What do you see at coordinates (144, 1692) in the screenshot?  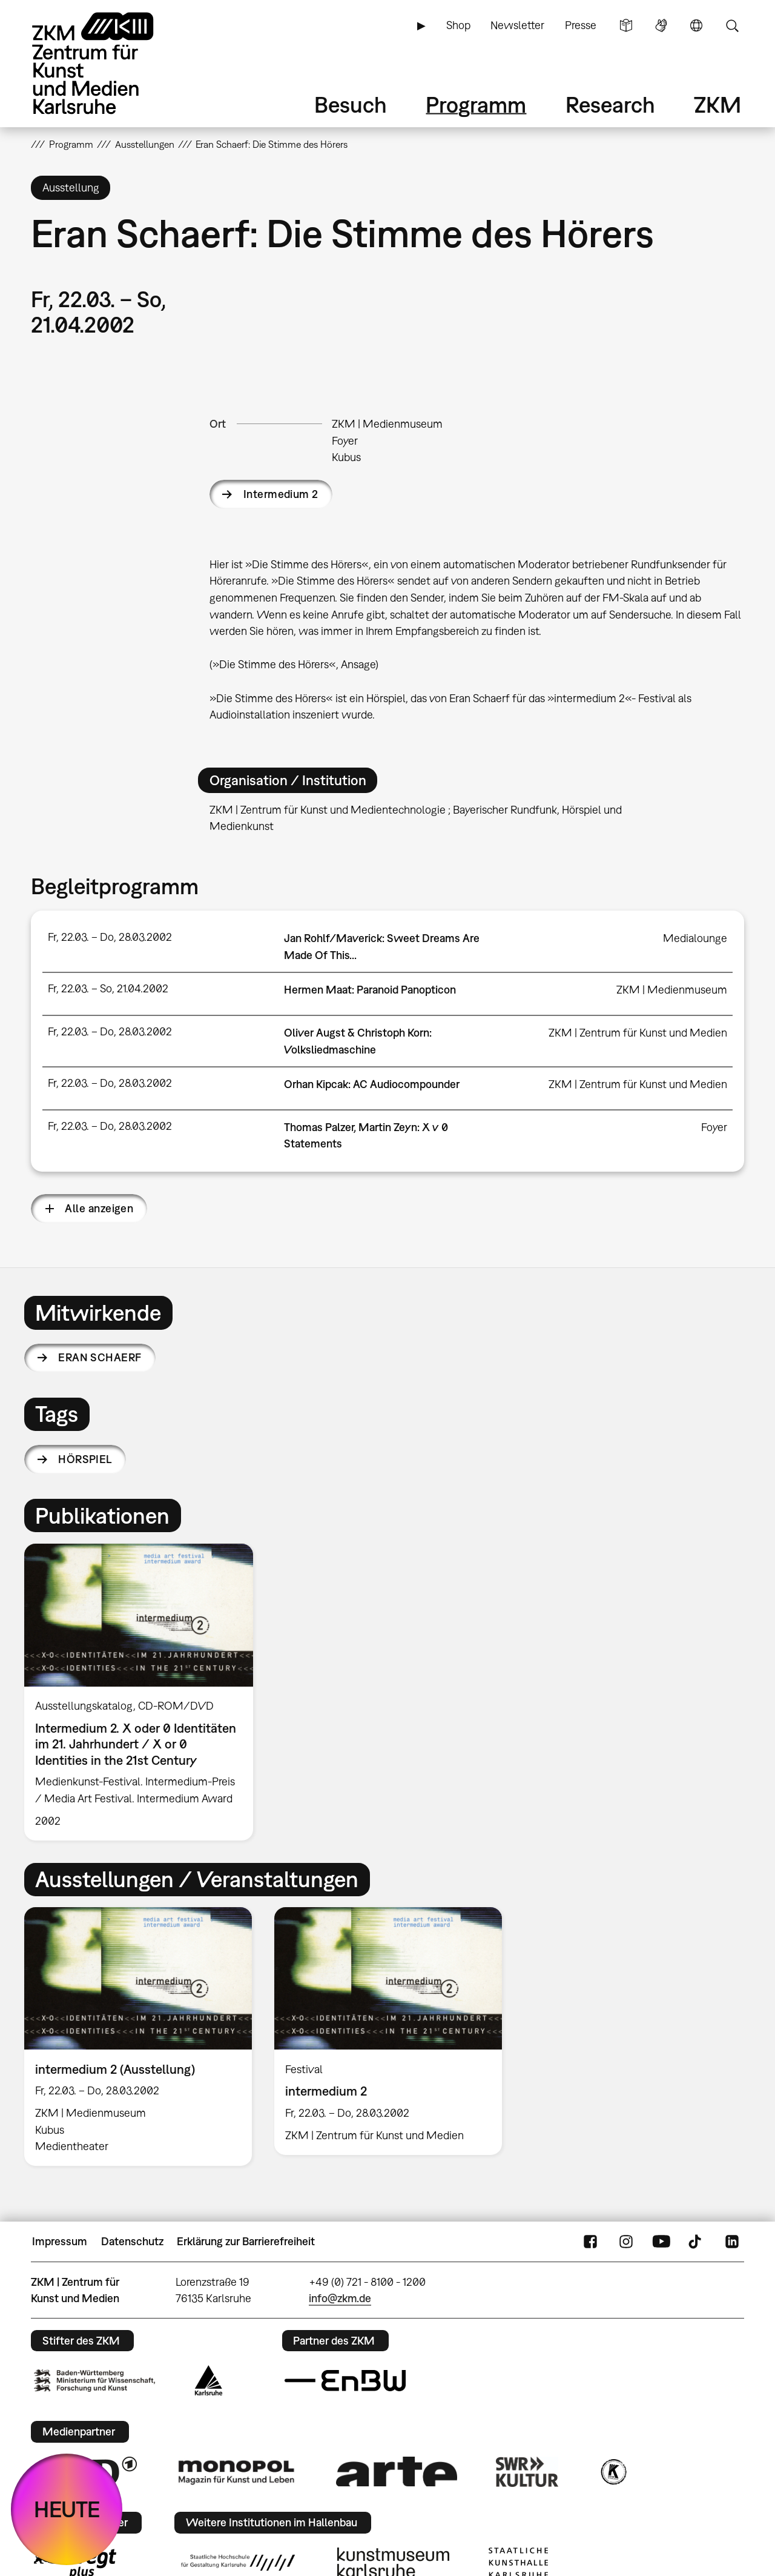 I see `[option]` at bounding box center [144, 1692].